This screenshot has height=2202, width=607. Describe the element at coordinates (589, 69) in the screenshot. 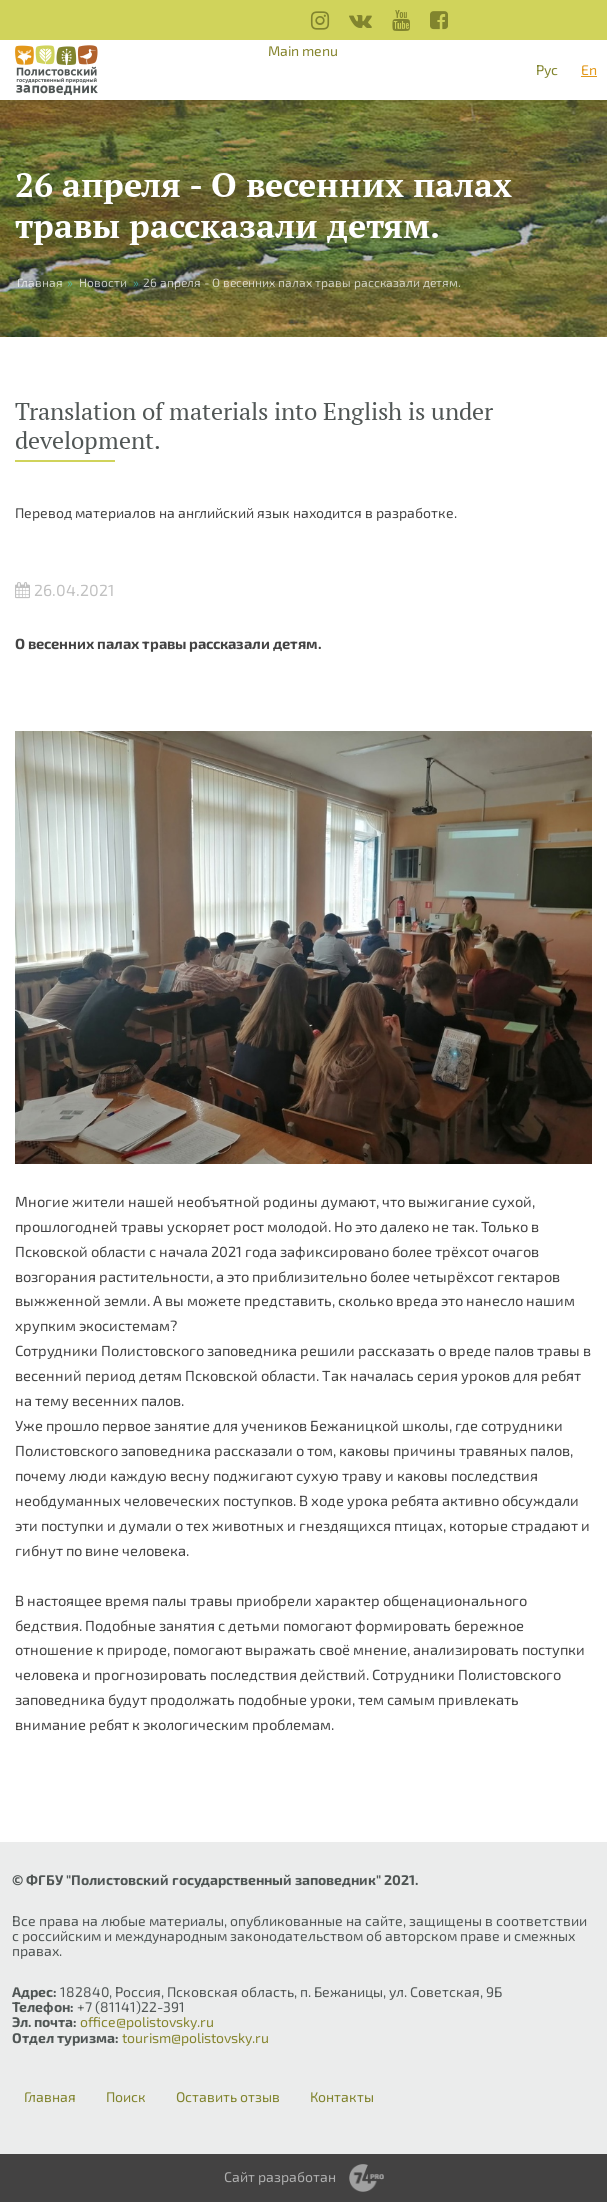

I see `En` at that location.